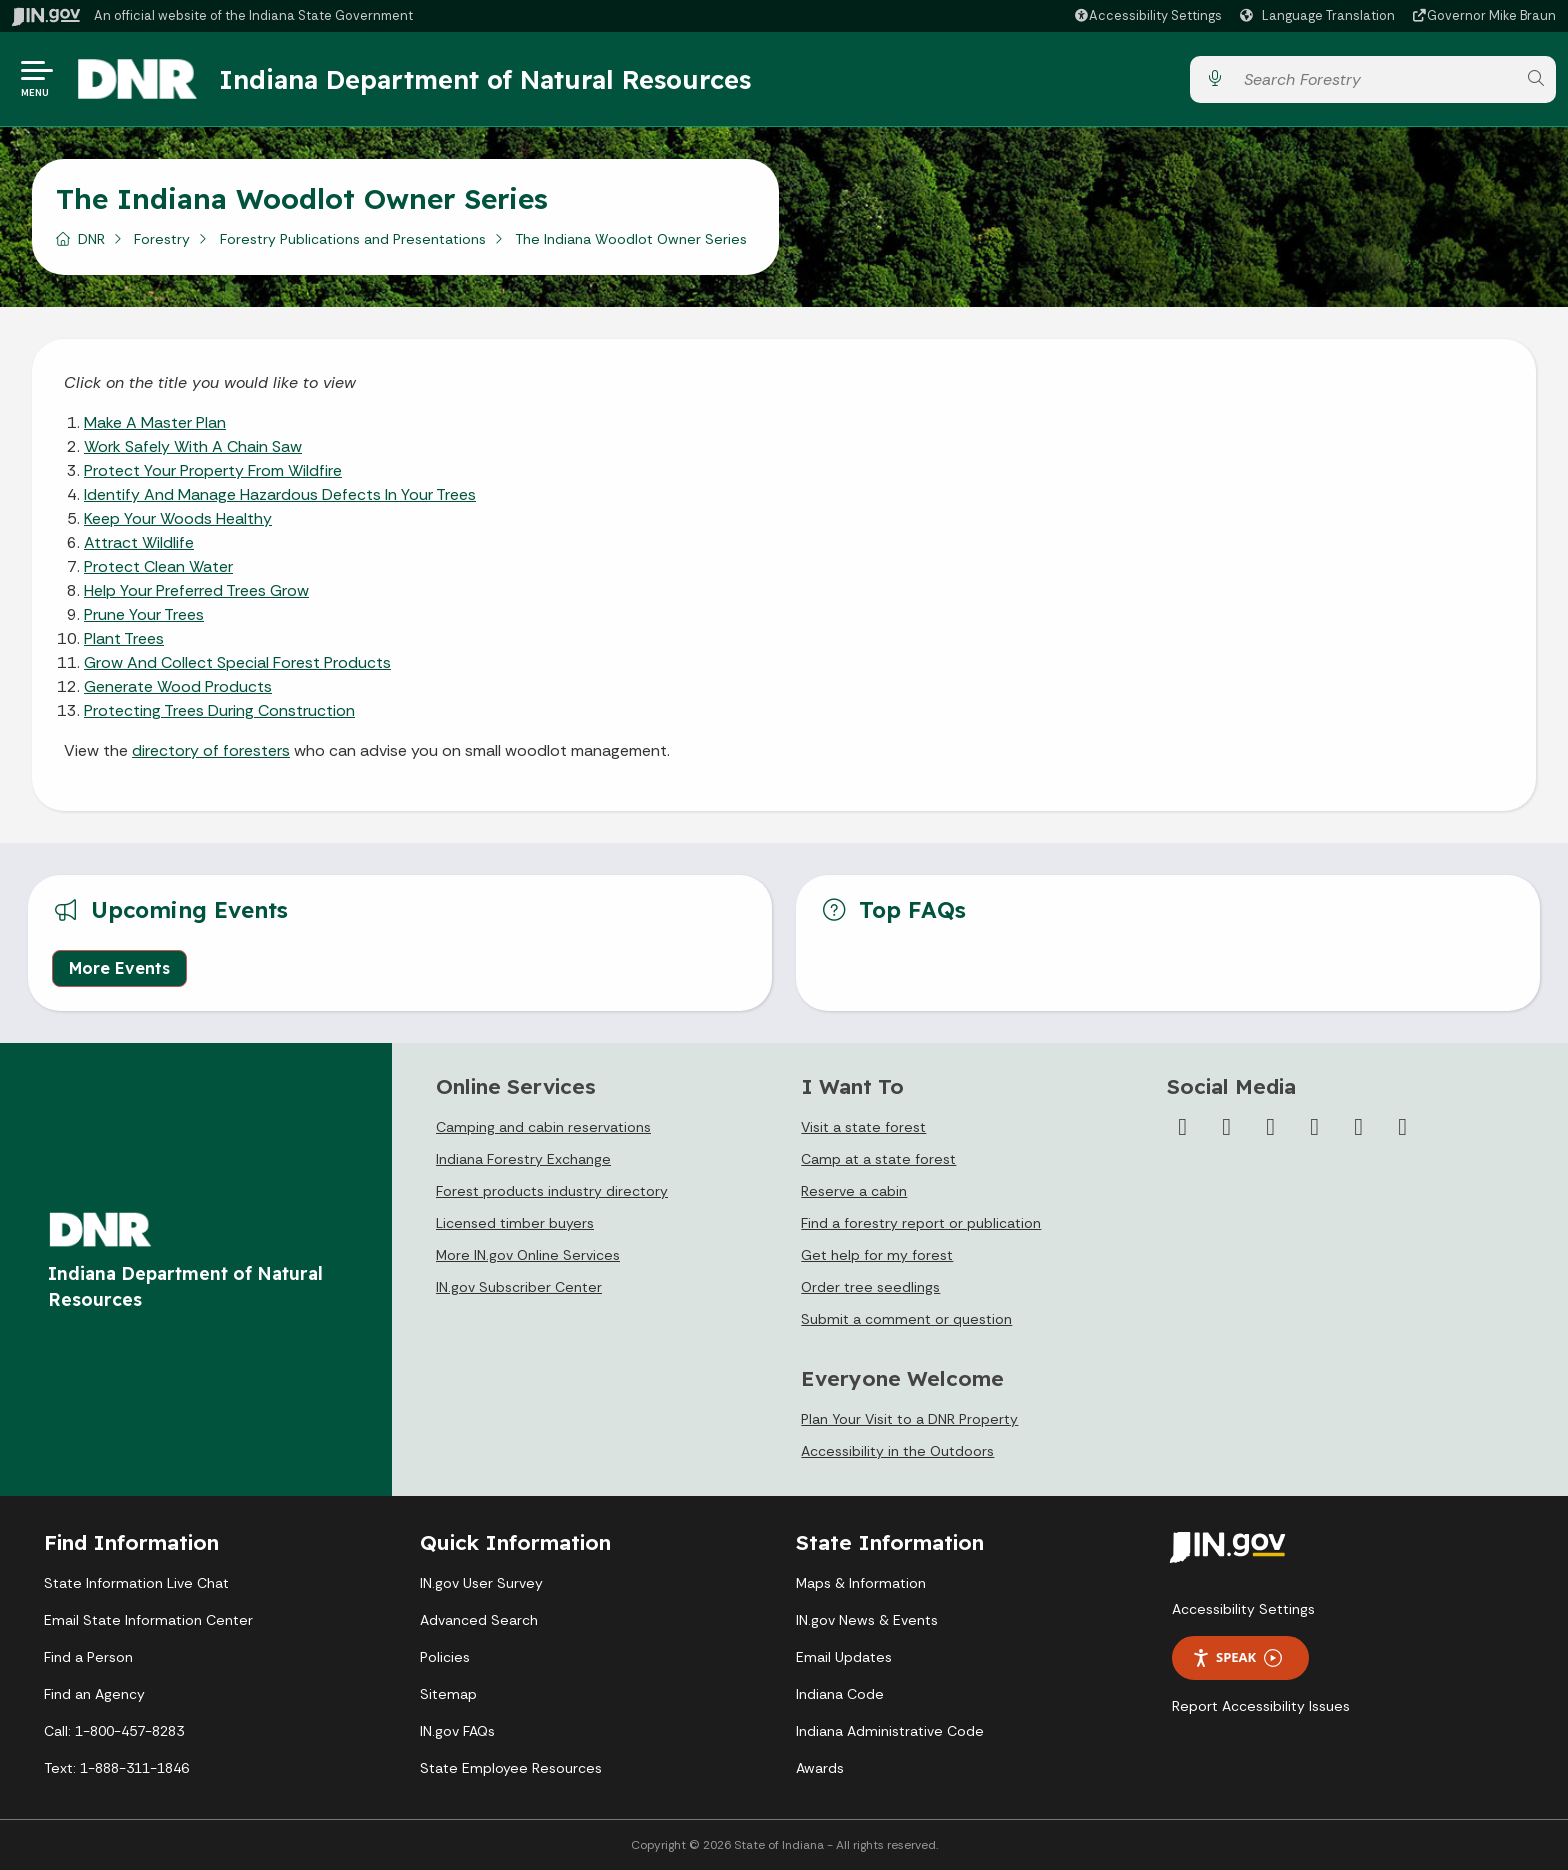  I want to click on Prune Your Trees, so click(144, 614).